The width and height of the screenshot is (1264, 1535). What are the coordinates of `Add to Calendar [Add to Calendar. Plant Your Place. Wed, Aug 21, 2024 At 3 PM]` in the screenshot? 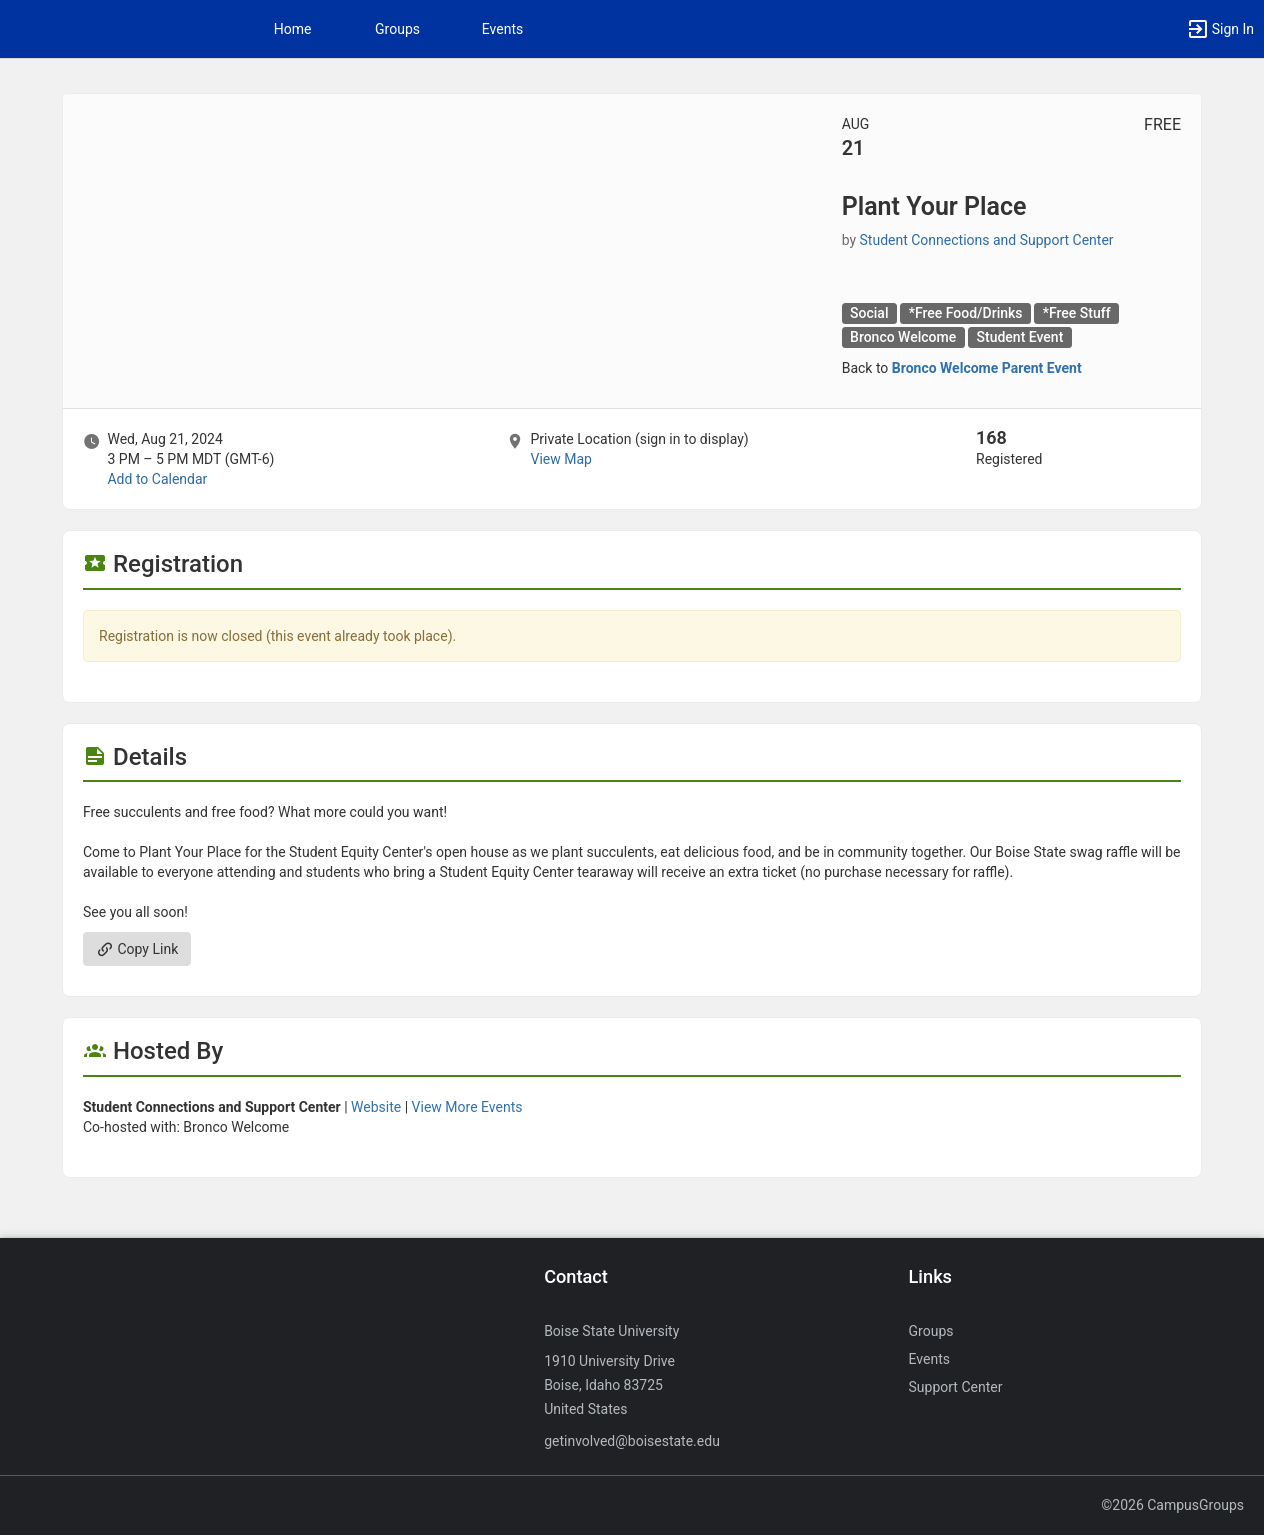 It's located at (157, 479).